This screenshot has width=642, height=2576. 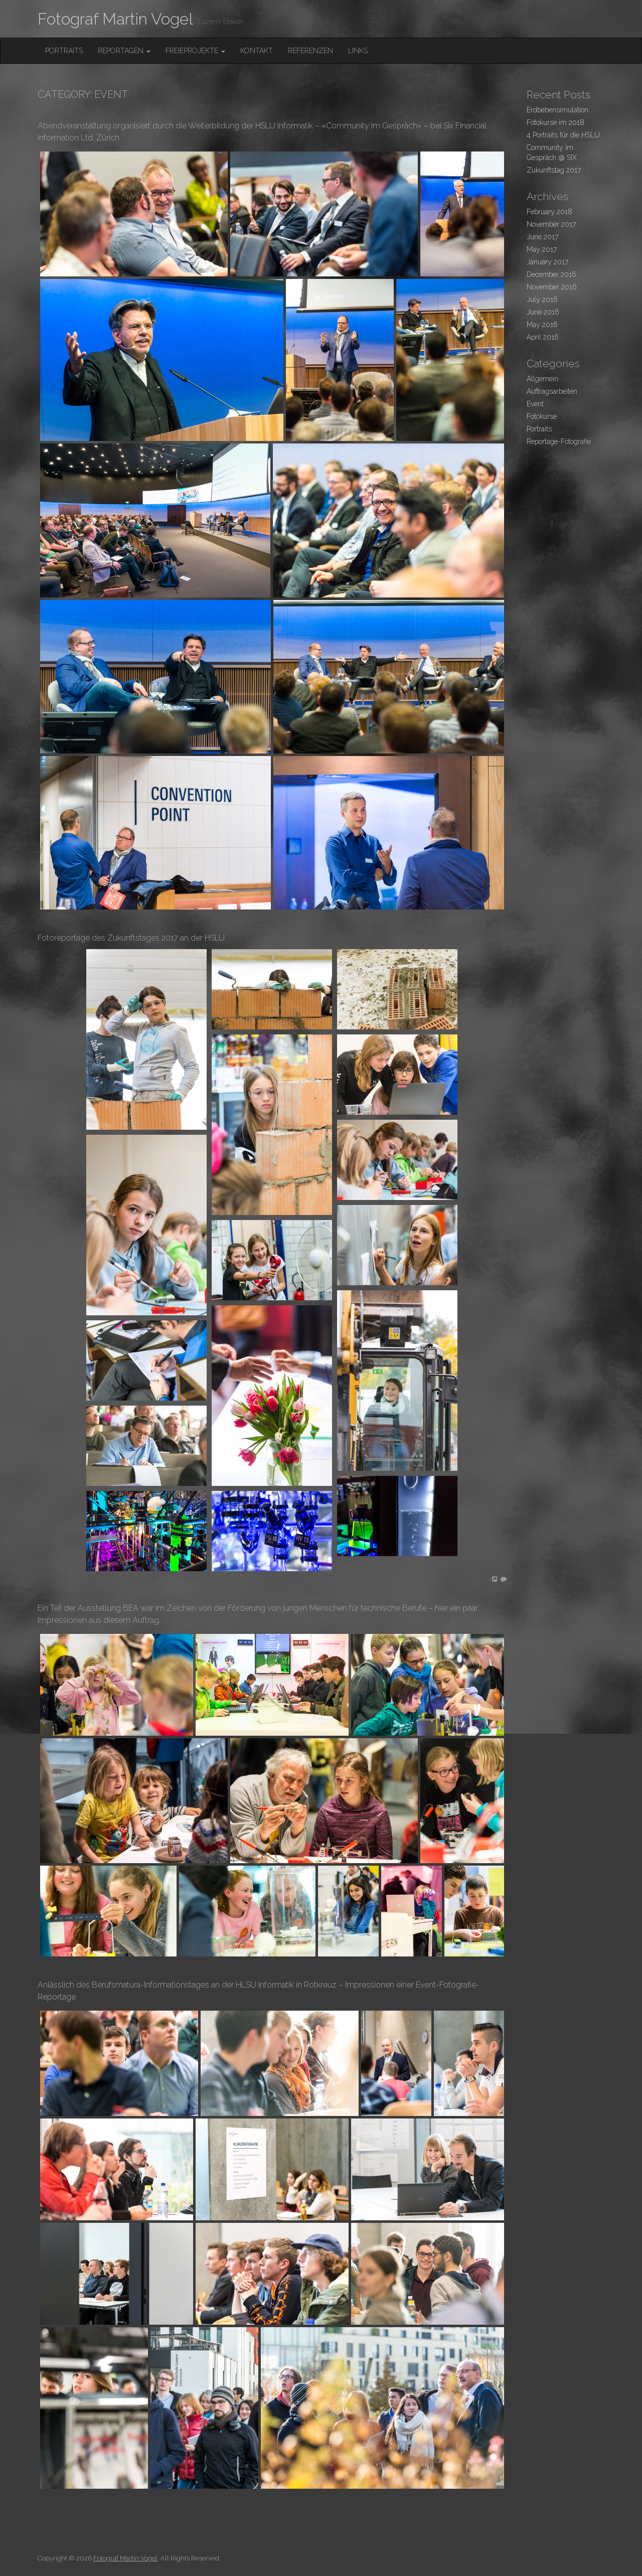 What do you see at coordinates (542, 379) in the screenshot?
I see `Allgemein` at bounding box center [542, 379].